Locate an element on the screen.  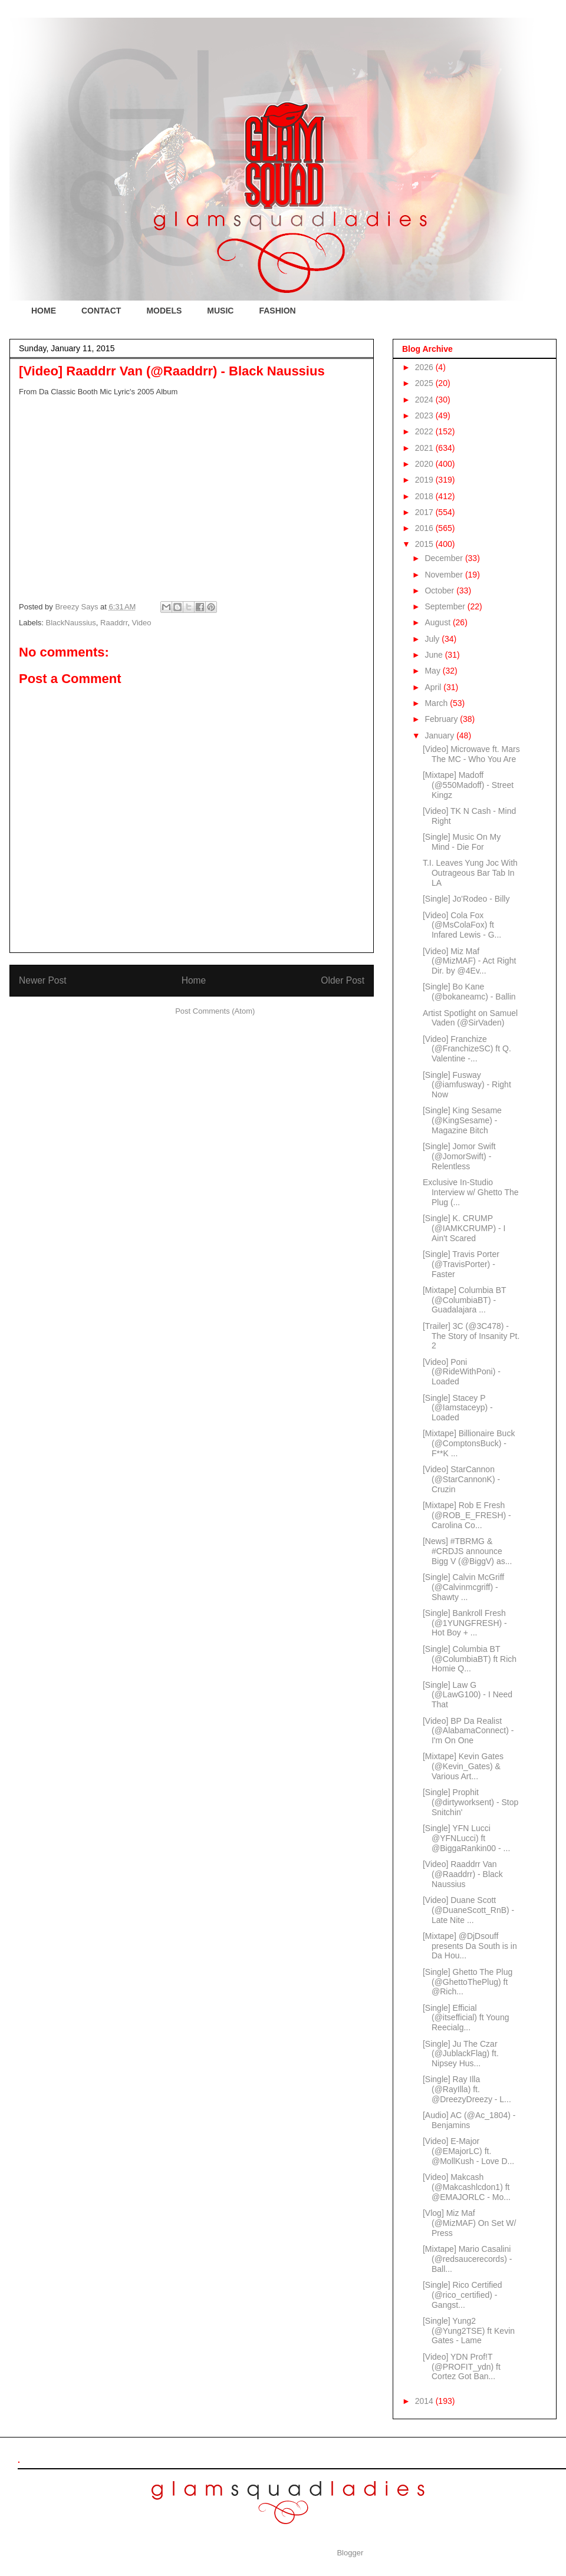
[Single] Ray Illa (@RayIlla) ft. @DreezyDreezy - L... is located at coordinates (467, 2089).